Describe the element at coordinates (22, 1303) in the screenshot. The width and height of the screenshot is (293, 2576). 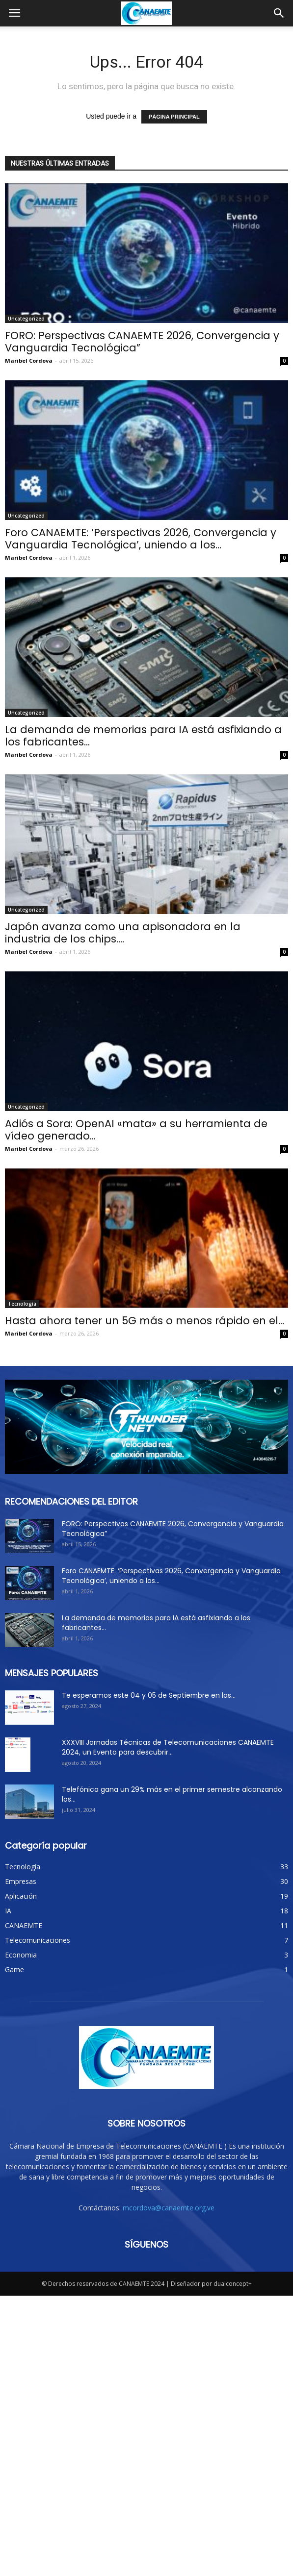
I see `Tecnología` at that location.